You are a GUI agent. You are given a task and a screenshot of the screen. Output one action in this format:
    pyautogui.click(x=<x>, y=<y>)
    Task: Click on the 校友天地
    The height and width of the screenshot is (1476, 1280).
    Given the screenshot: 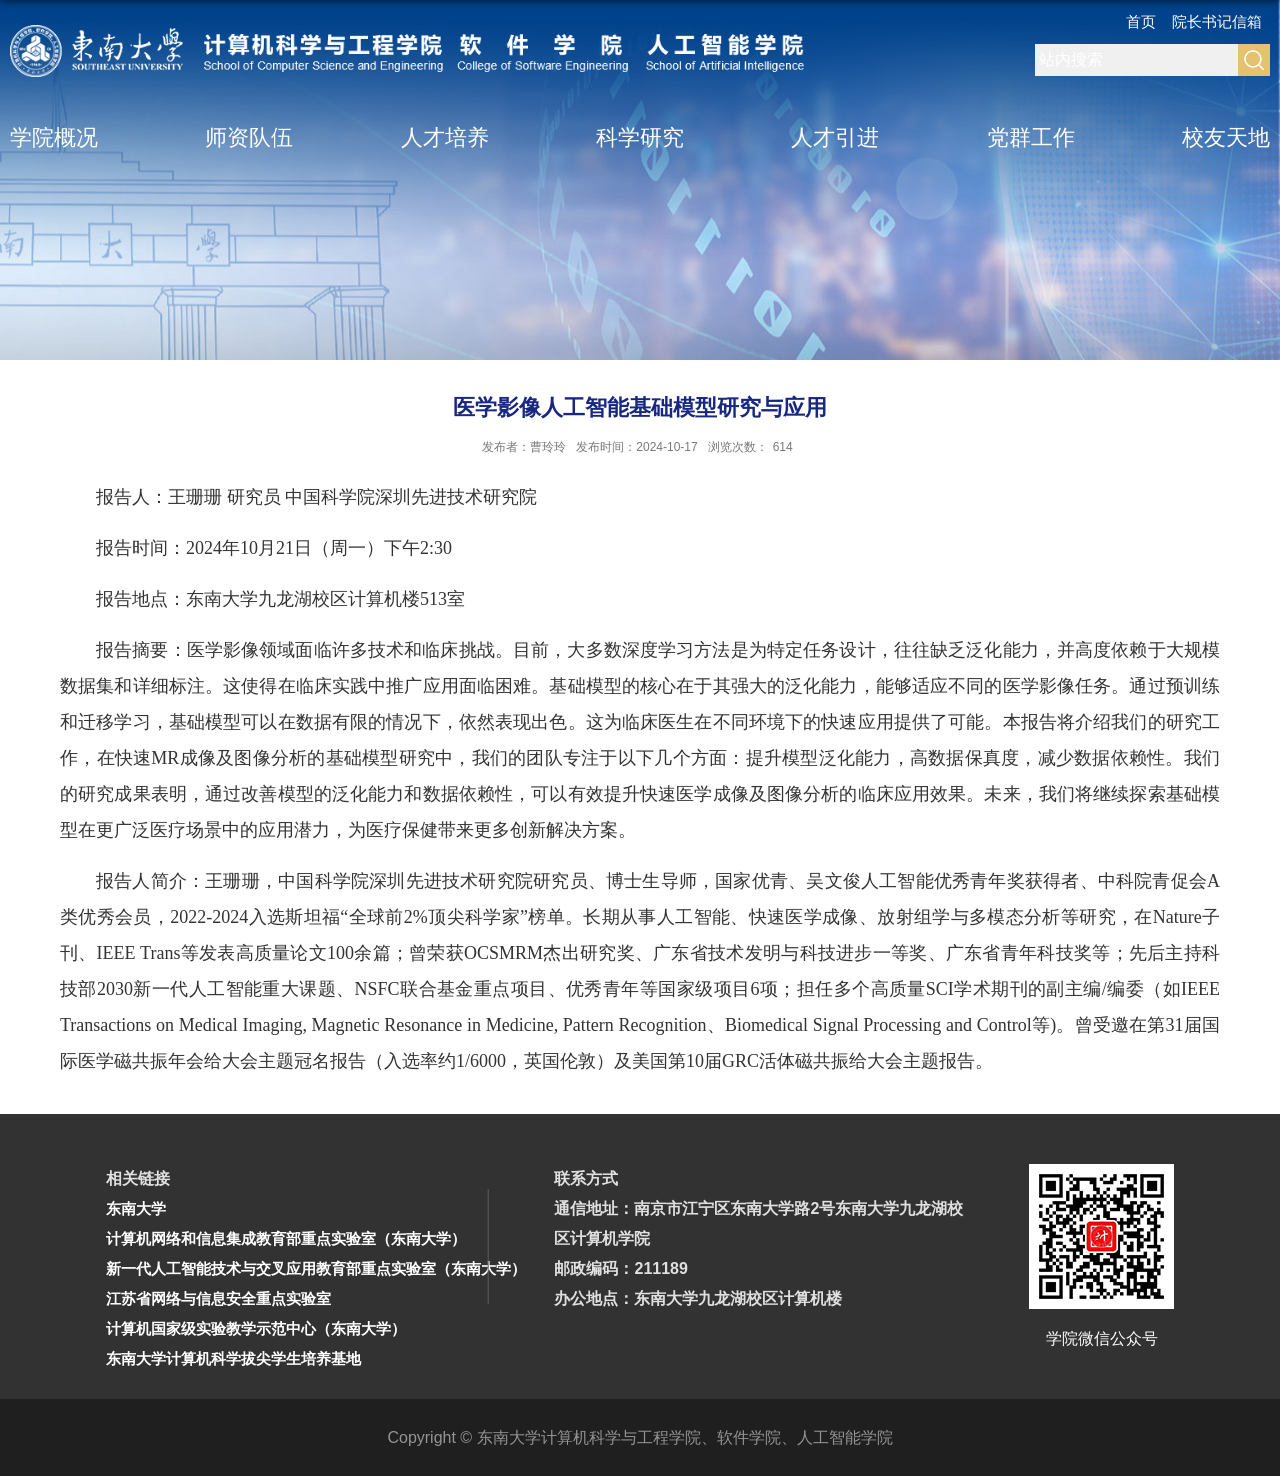 What is the action you would take?
    pyautogui.click(x=1226, y=137)
    